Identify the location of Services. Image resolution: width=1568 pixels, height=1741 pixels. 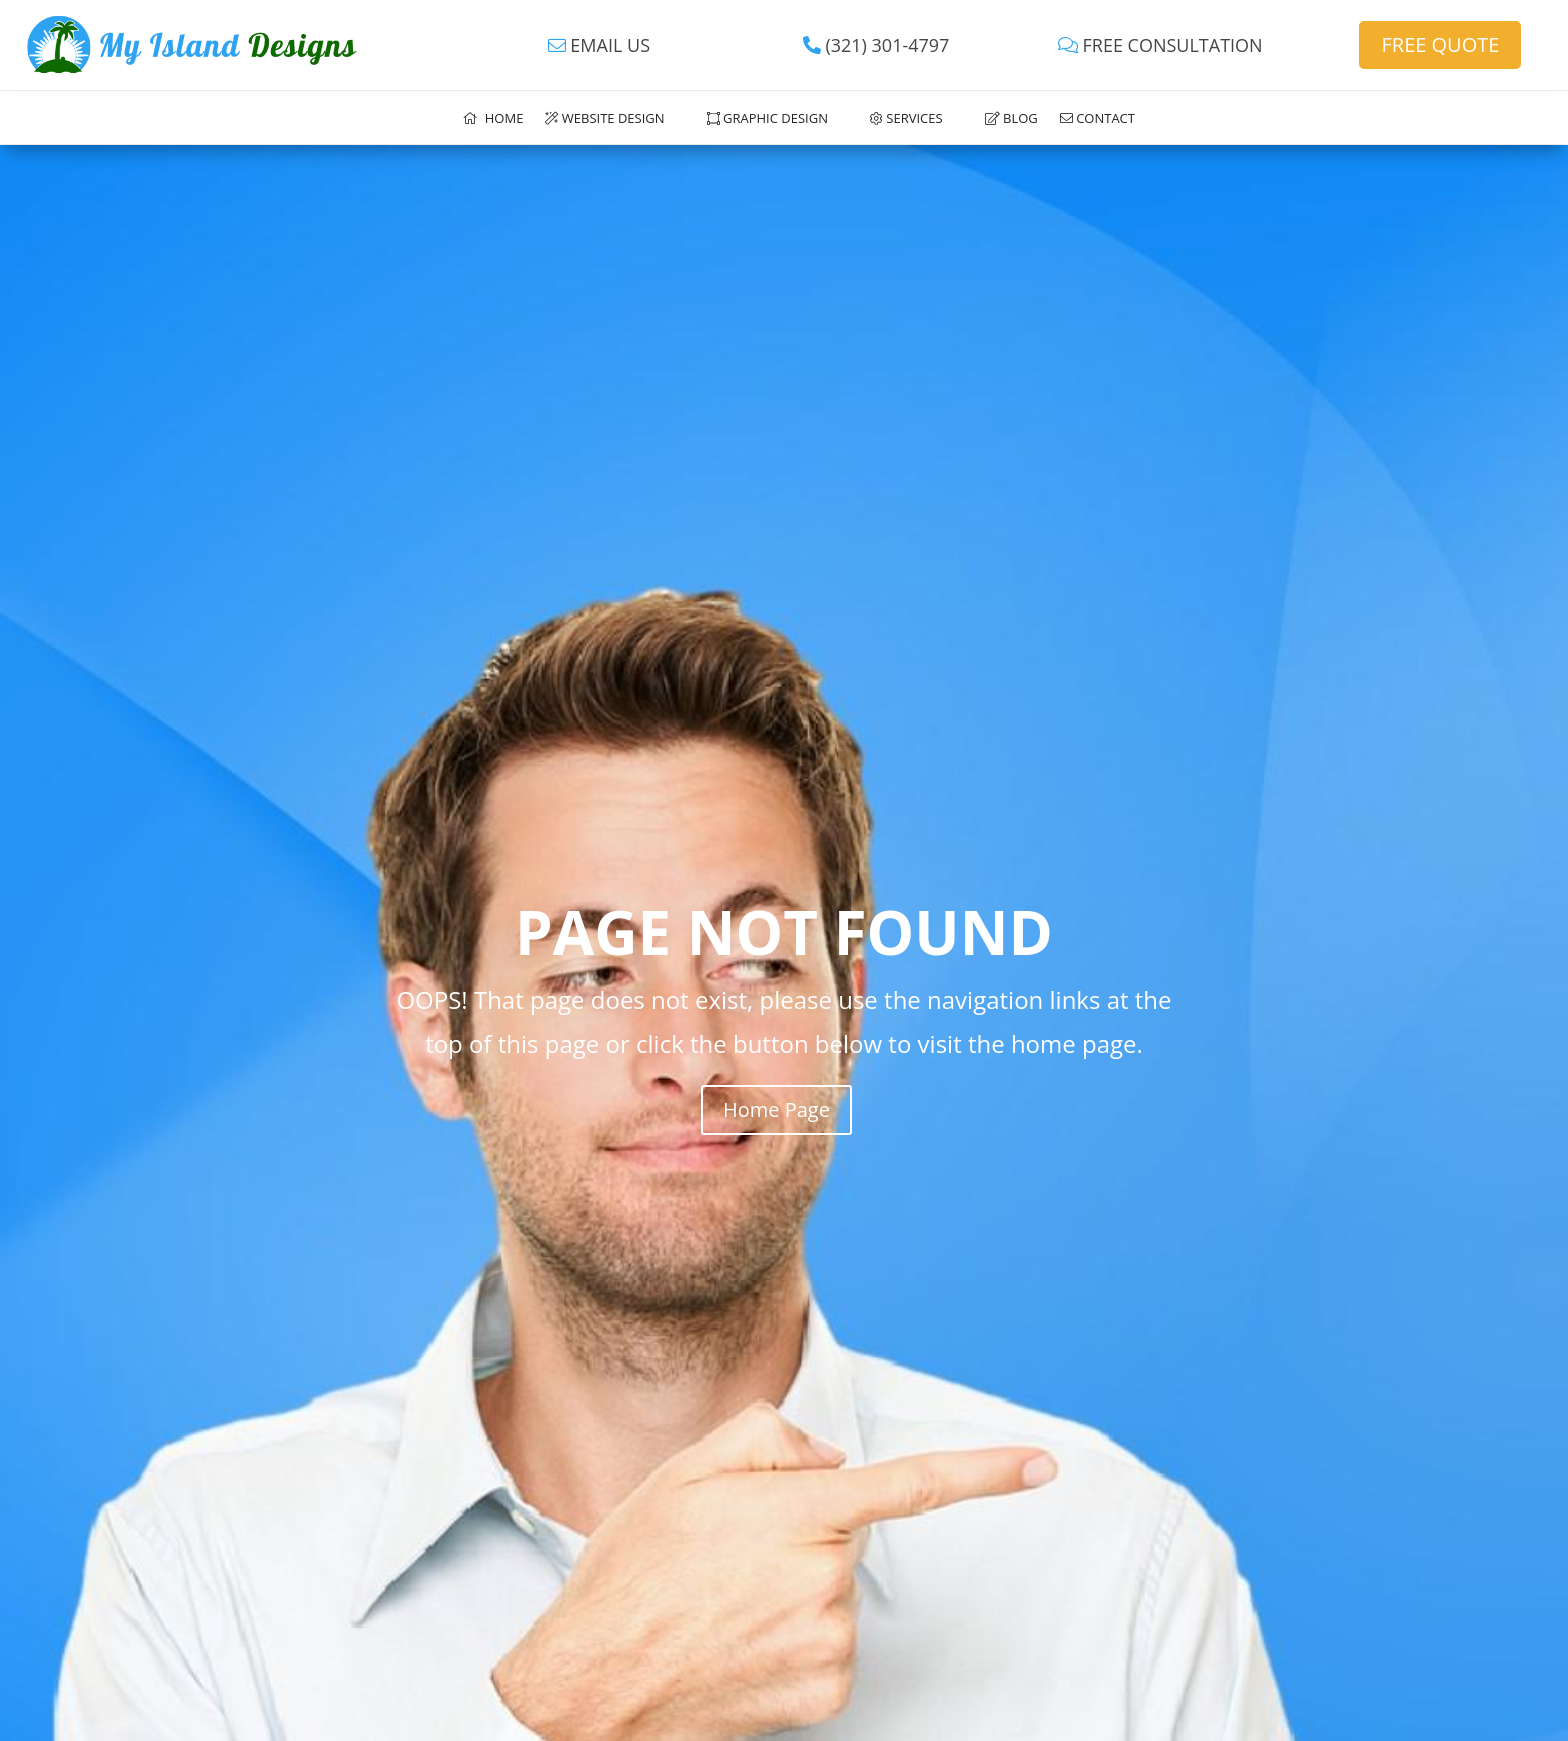
(906, 119).